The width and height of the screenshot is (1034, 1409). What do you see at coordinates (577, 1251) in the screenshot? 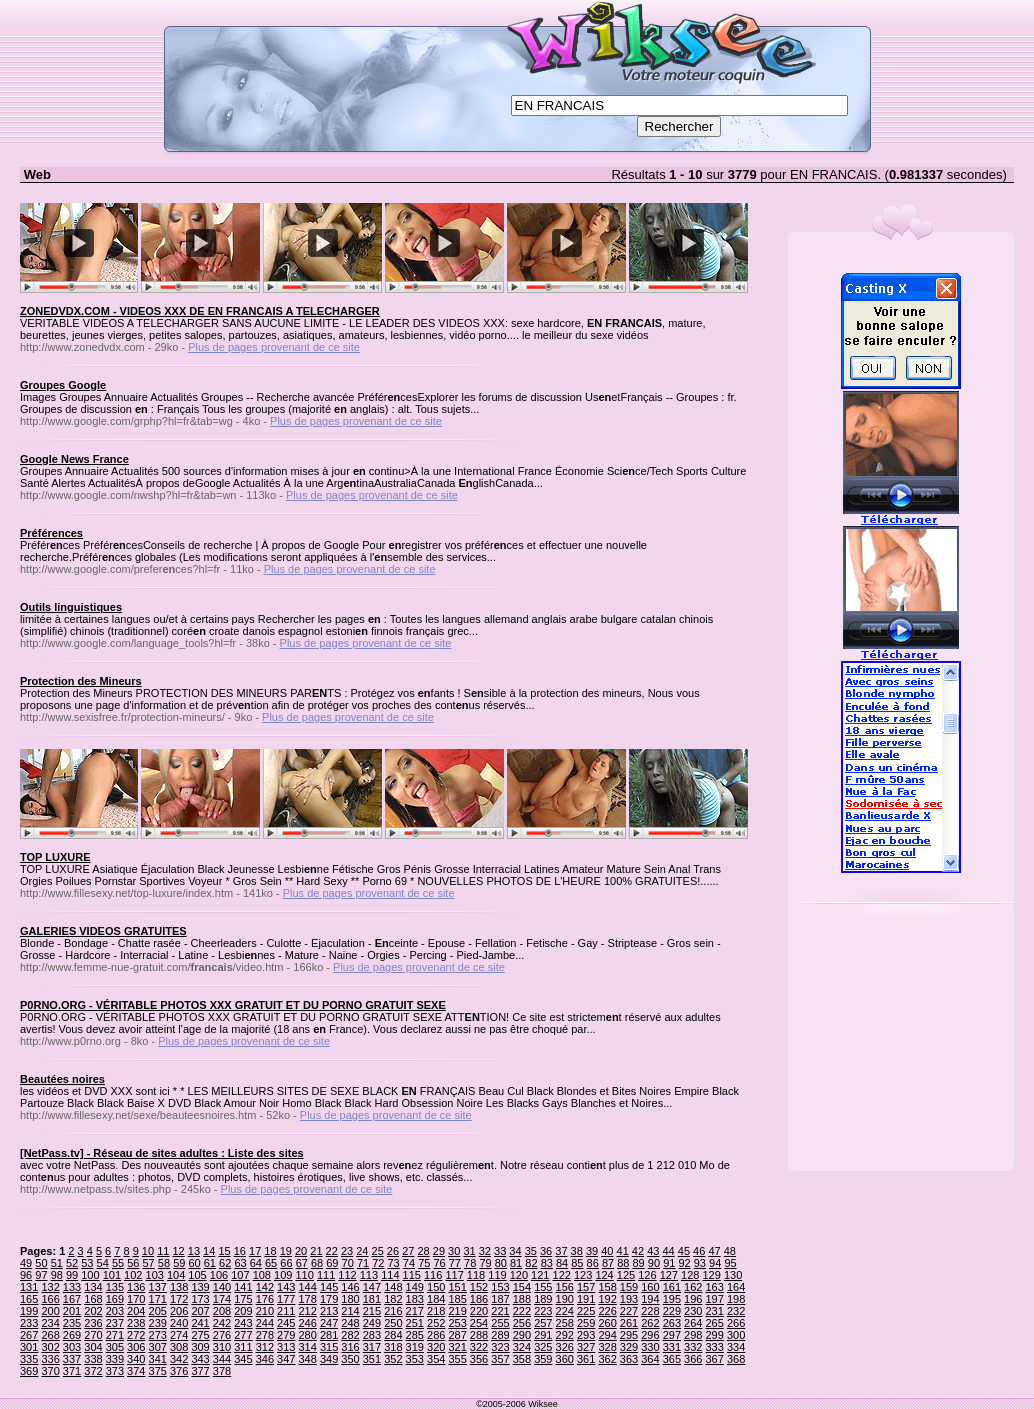
I see `38` at bounding box center [577, 1251].